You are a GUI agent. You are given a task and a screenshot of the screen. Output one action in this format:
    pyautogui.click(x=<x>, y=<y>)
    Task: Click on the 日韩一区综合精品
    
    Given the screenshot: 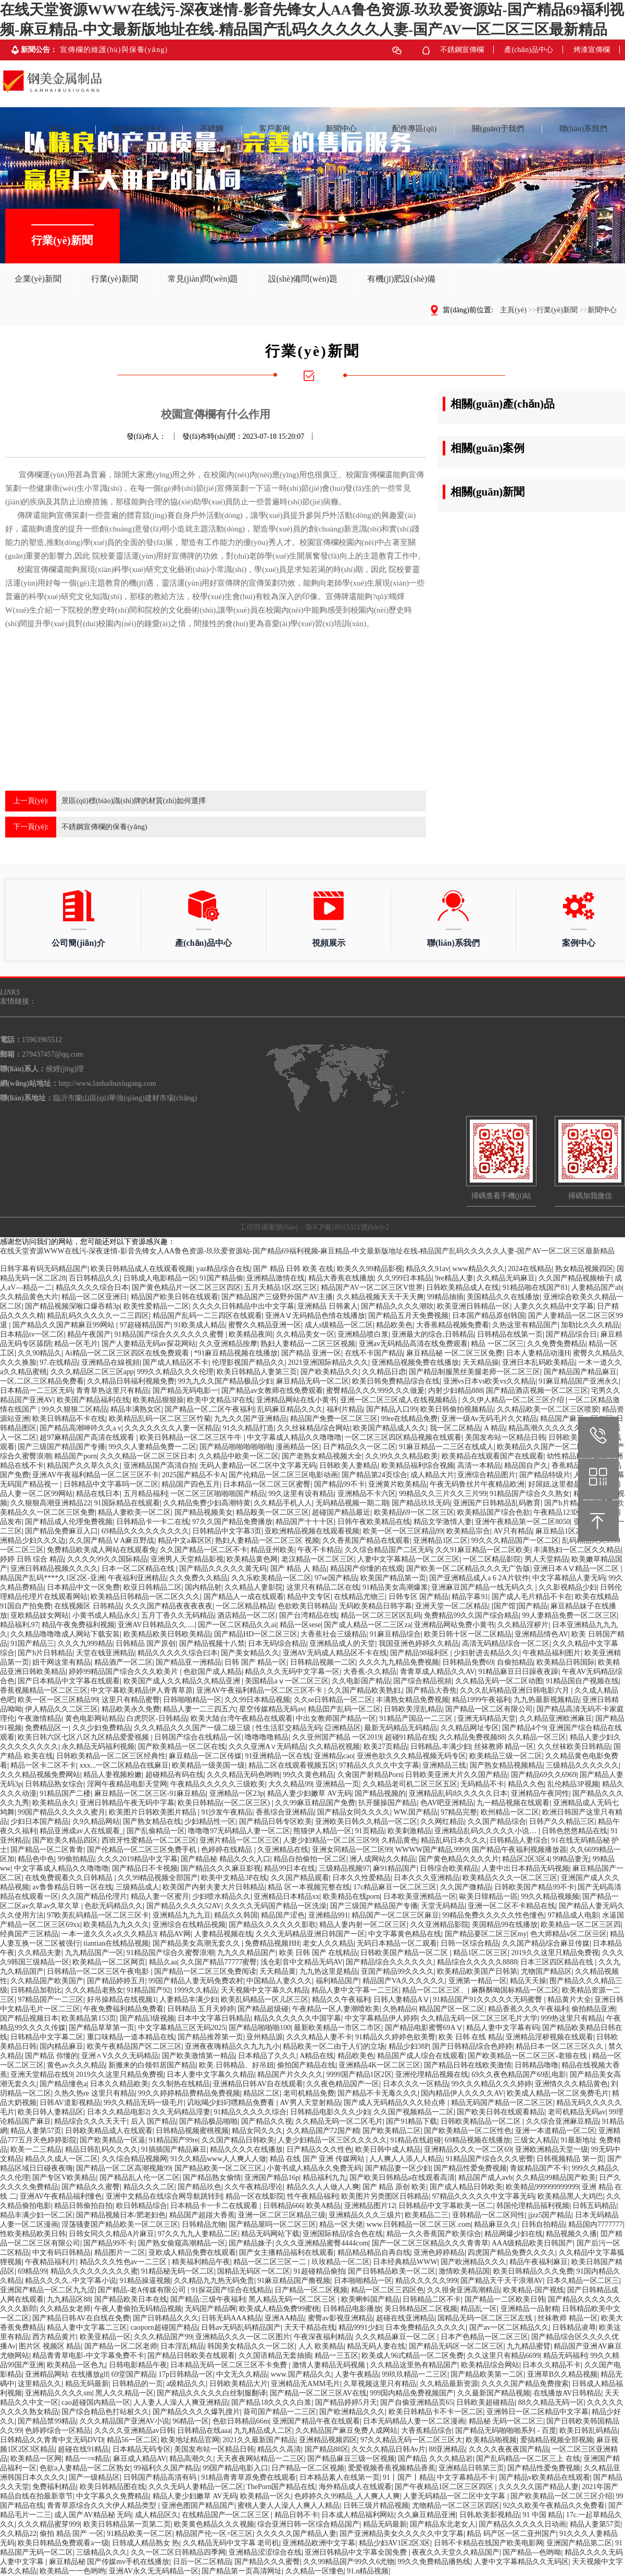 What is the action you would take?
    pyautogui.click(x=470, y=1943)
    